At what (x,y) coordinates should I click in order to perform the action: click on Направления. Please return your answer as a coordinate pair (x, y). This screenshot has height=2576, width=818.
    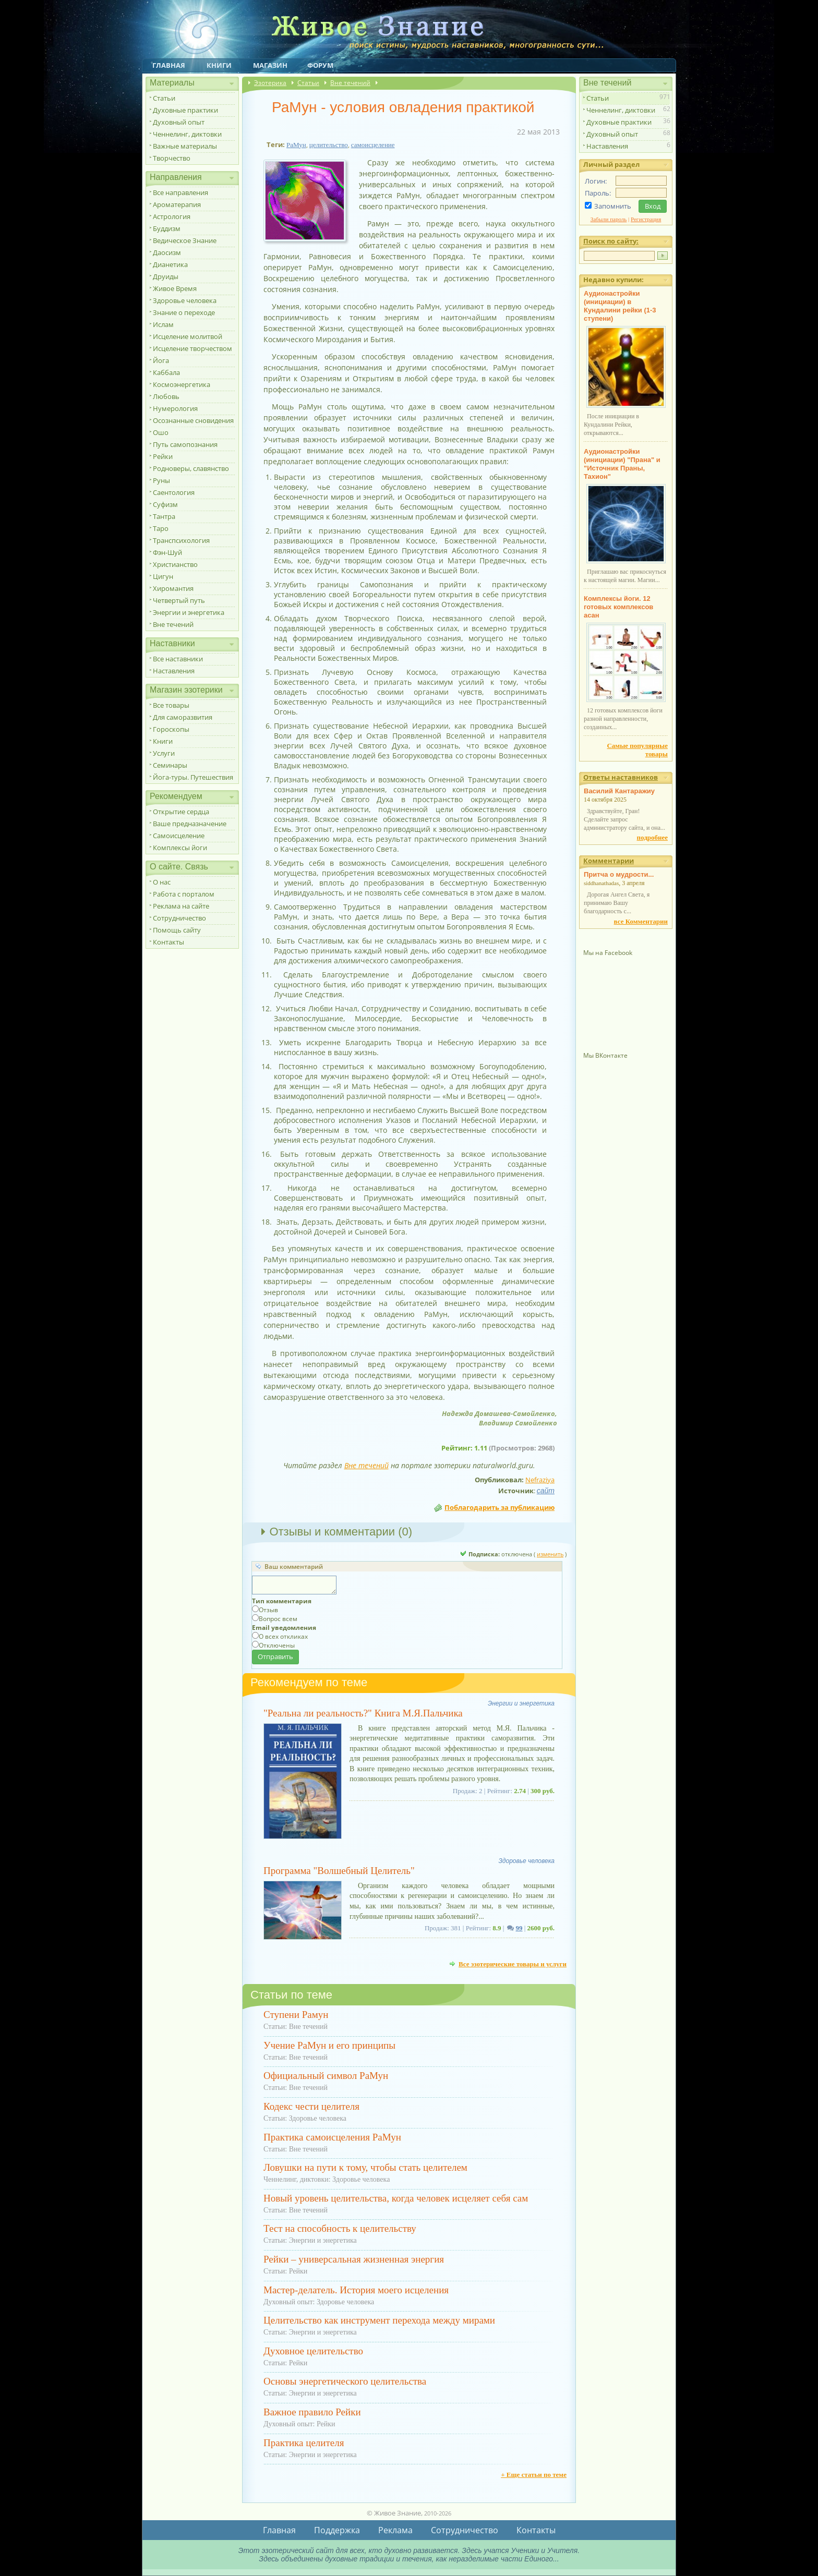
    Looking at the image, I should click on (176, 177).